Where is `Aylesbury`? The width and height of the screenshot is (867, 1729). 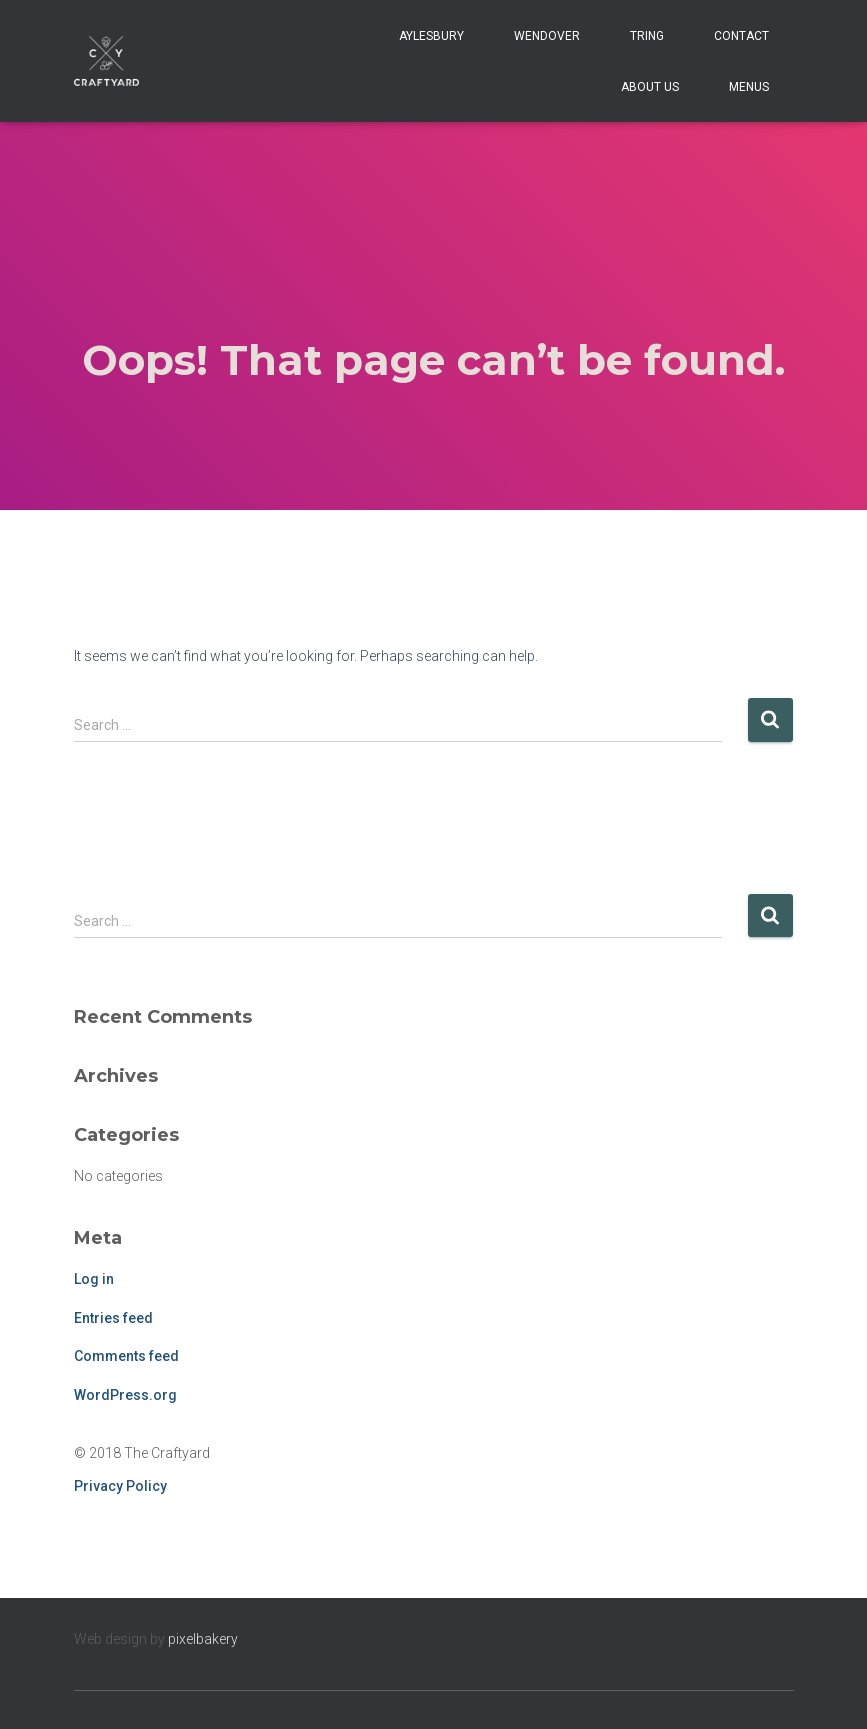 Aylesbury is located at coordinates (431, 36).